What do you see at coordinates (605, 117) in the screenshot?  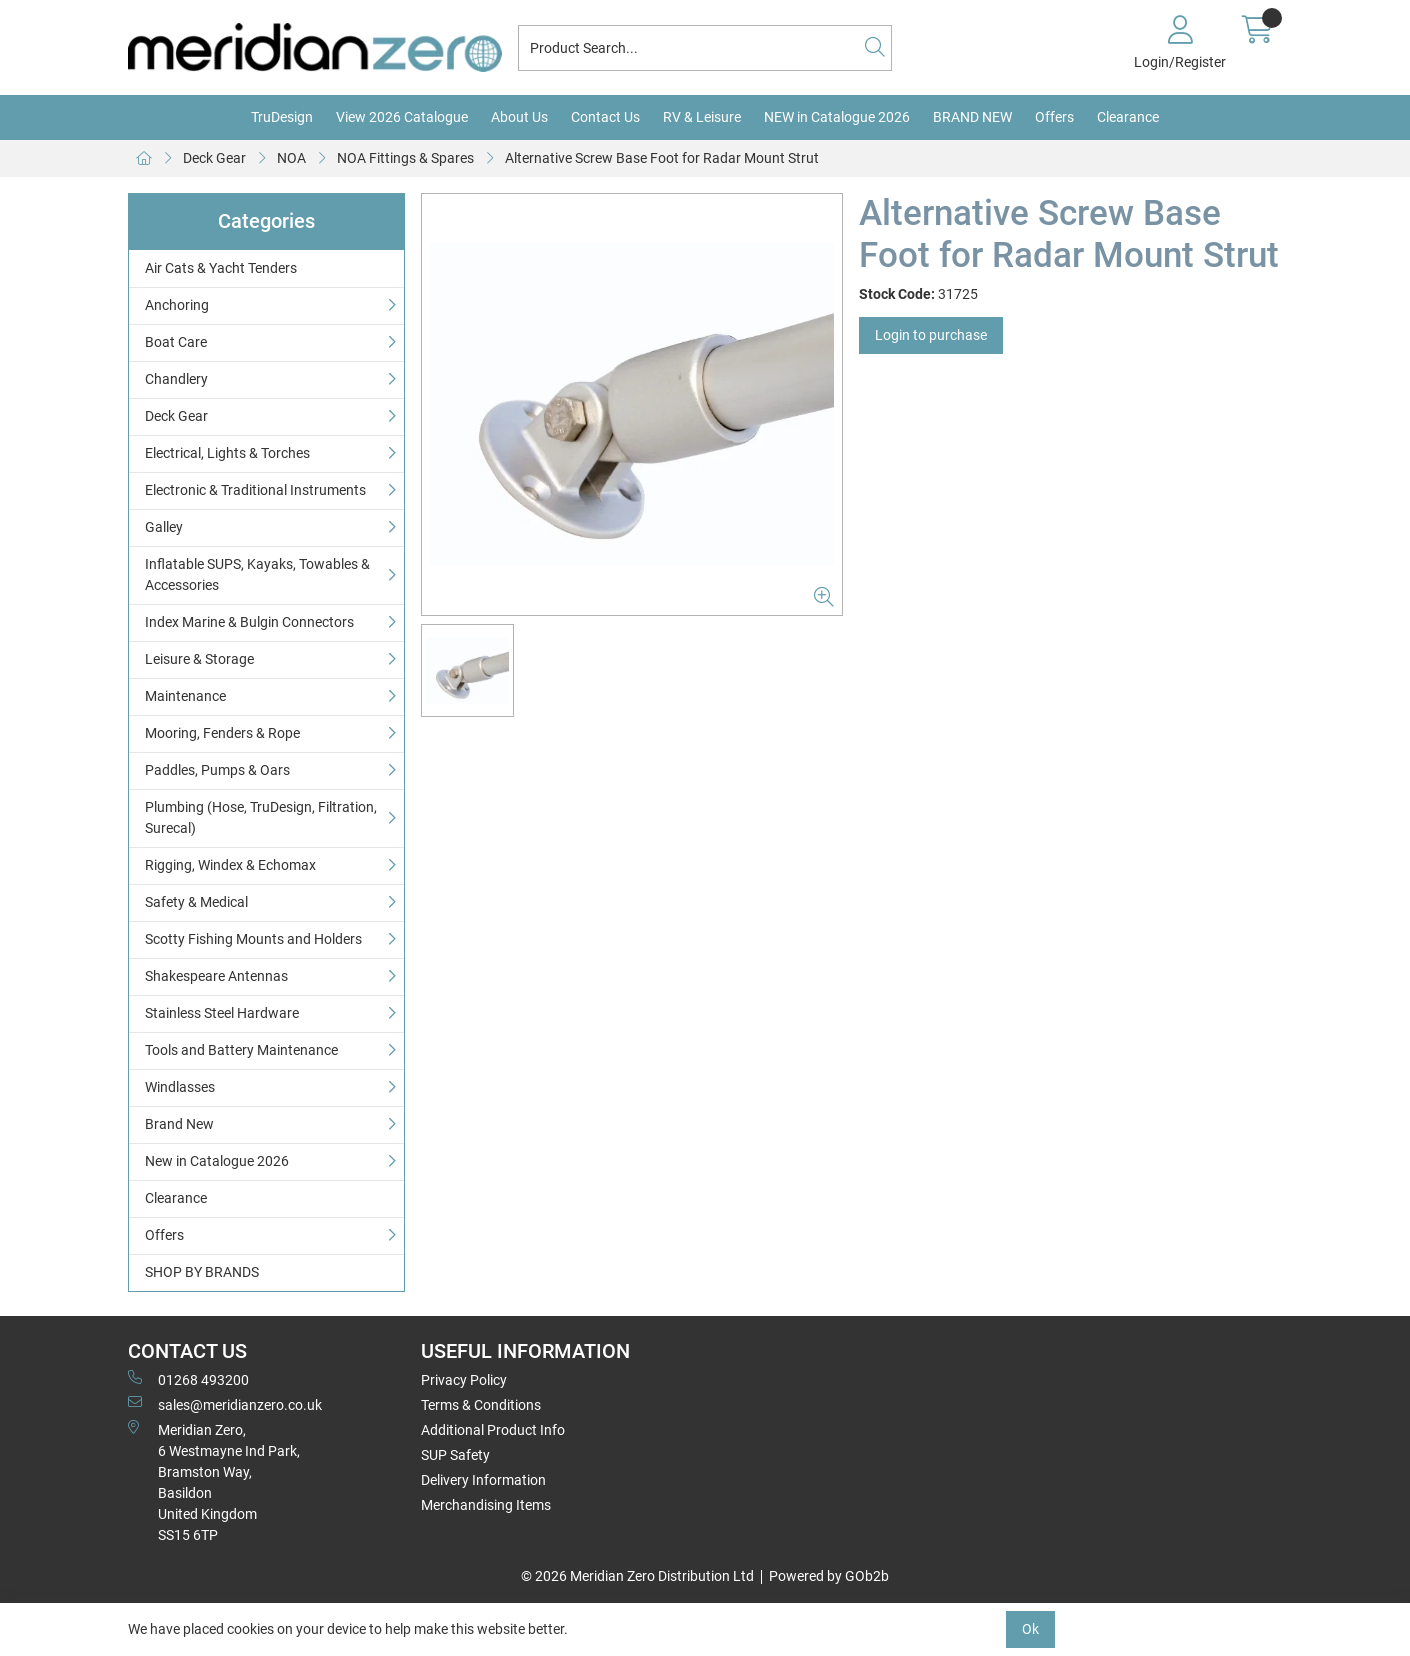 I see `Contact Us` at bounding box center [605, 117].